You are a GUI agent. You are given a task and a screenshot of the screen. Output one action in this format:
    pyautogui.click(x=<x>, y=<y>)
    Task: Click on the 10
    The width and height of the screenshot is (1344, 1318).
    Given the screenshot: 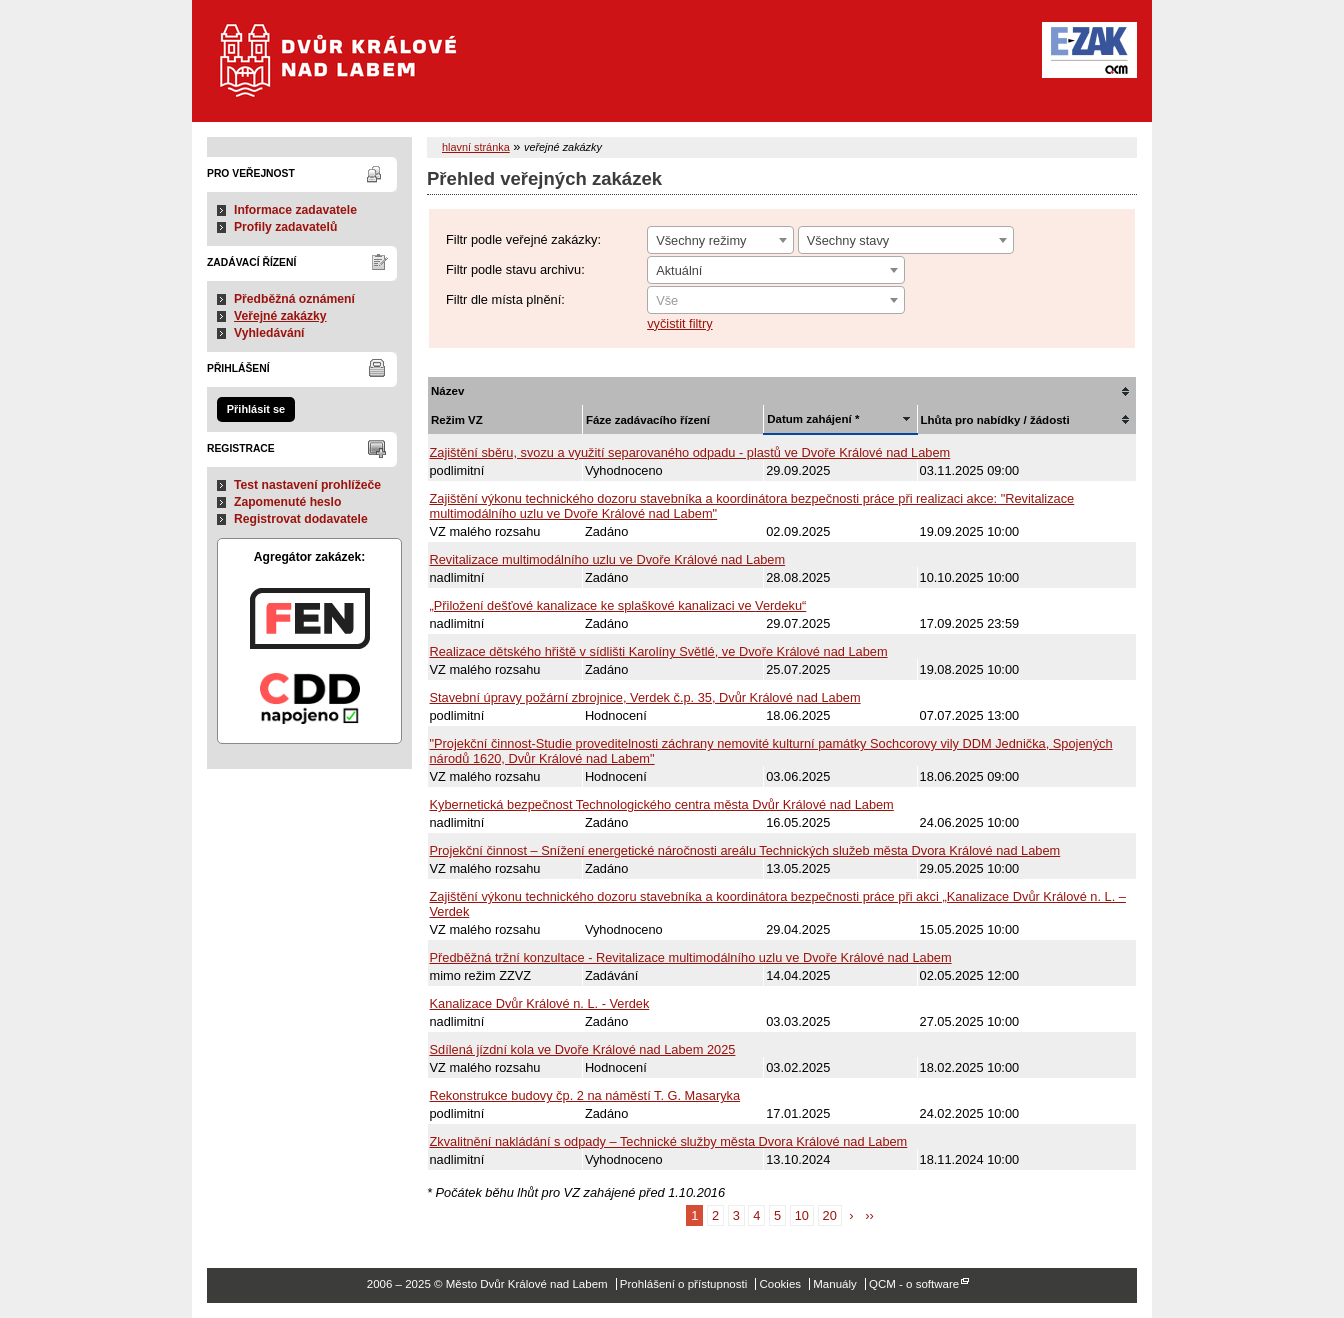 What is the action you would take?
    pyautogui.click(x=802, y=1215)
    